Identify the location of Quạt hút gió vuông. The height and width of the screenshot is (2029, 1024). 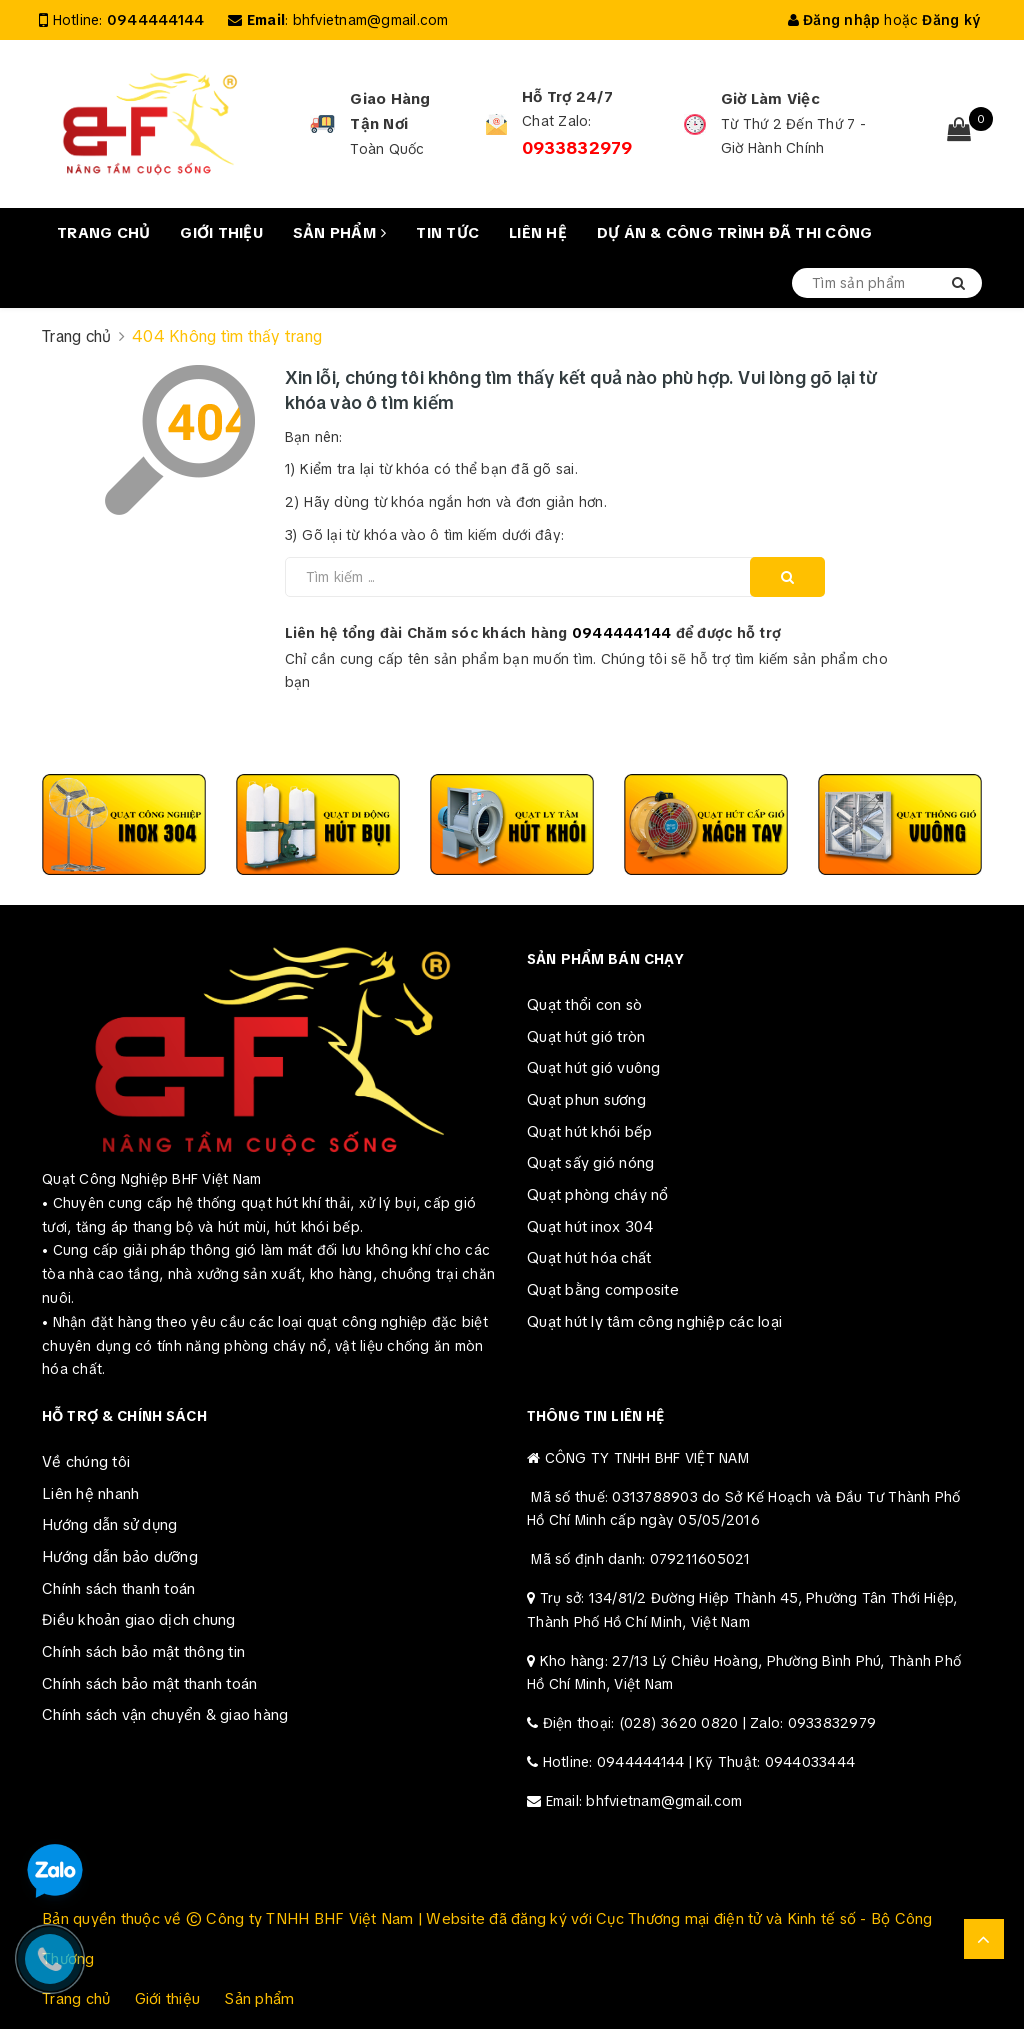
(594, 1068).